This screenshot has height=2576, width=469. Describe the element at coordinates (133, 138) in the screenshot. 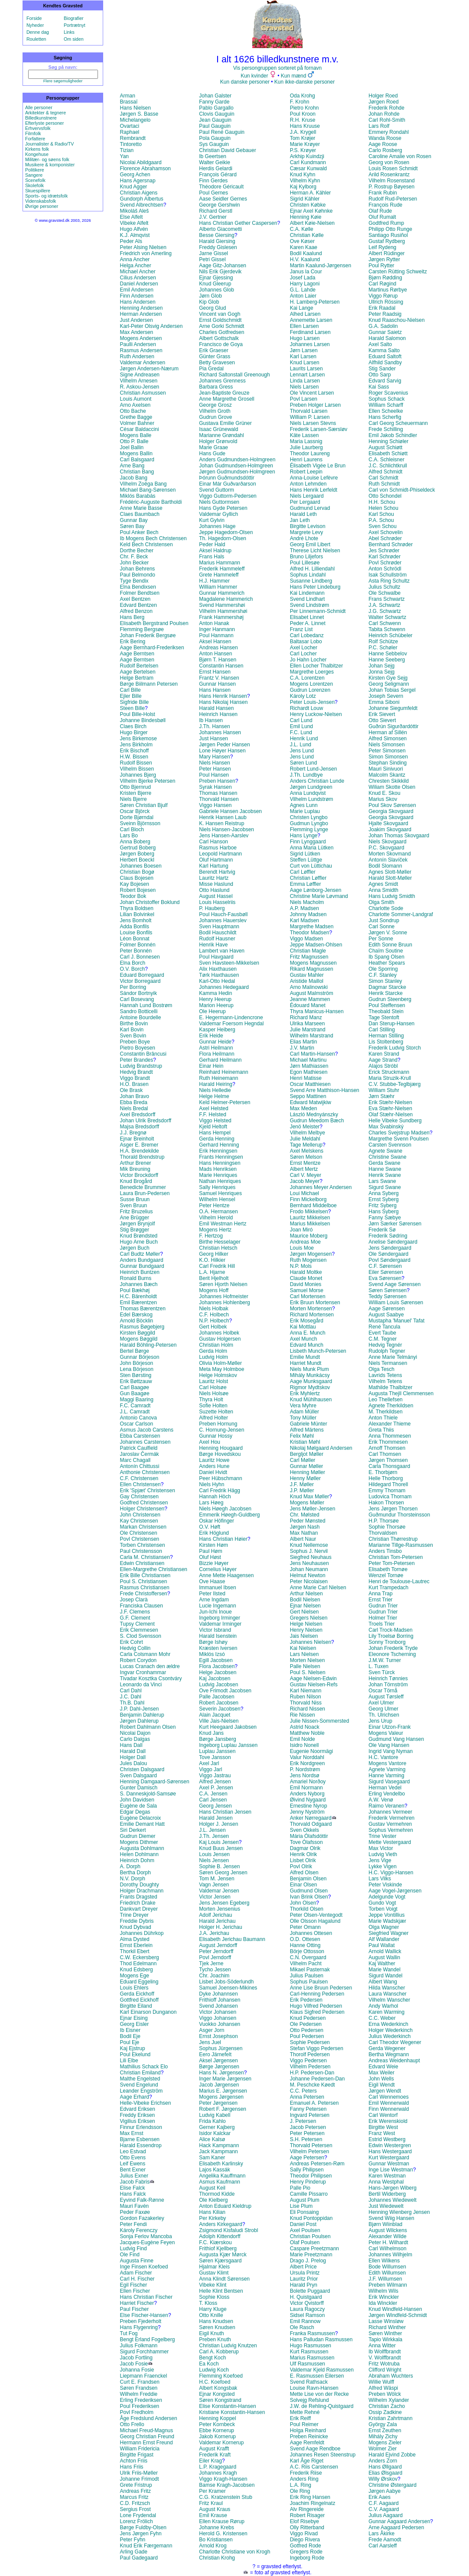

I see `Rembrandt` at that location.